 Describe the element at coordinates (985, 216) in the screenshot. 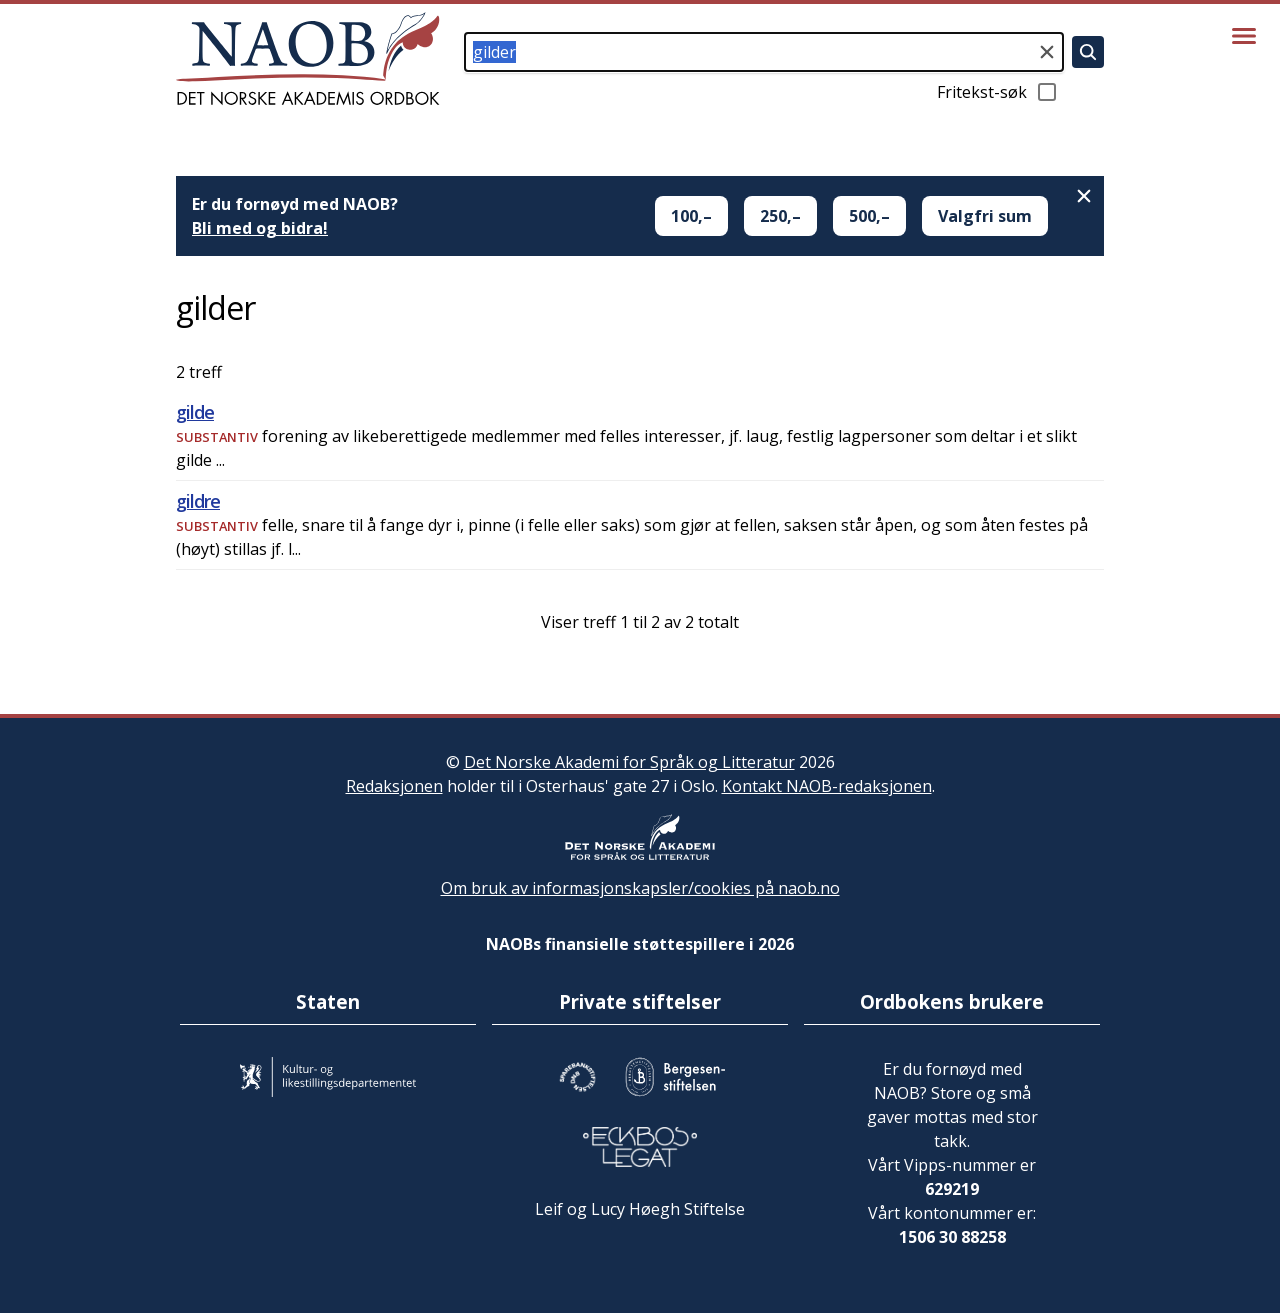

I see `Valgfri sum` at that location.